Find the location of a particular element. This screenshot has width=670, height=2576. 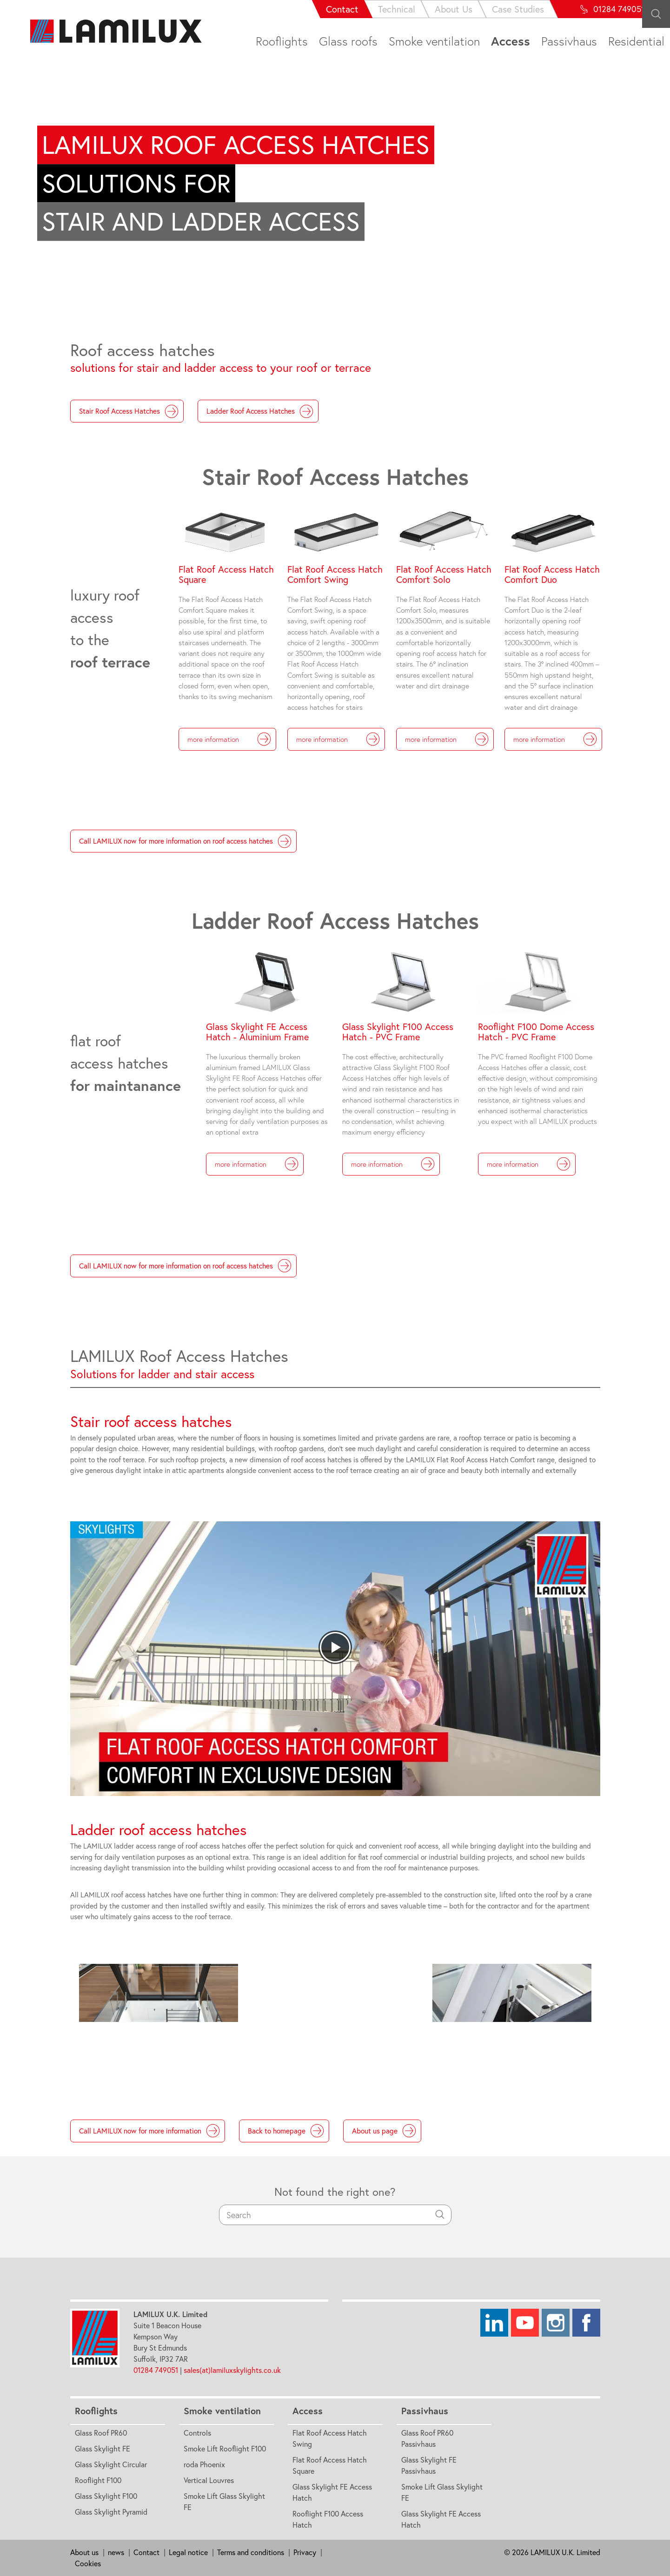

Vertical Louvres is located at coordinates (209, 2480).